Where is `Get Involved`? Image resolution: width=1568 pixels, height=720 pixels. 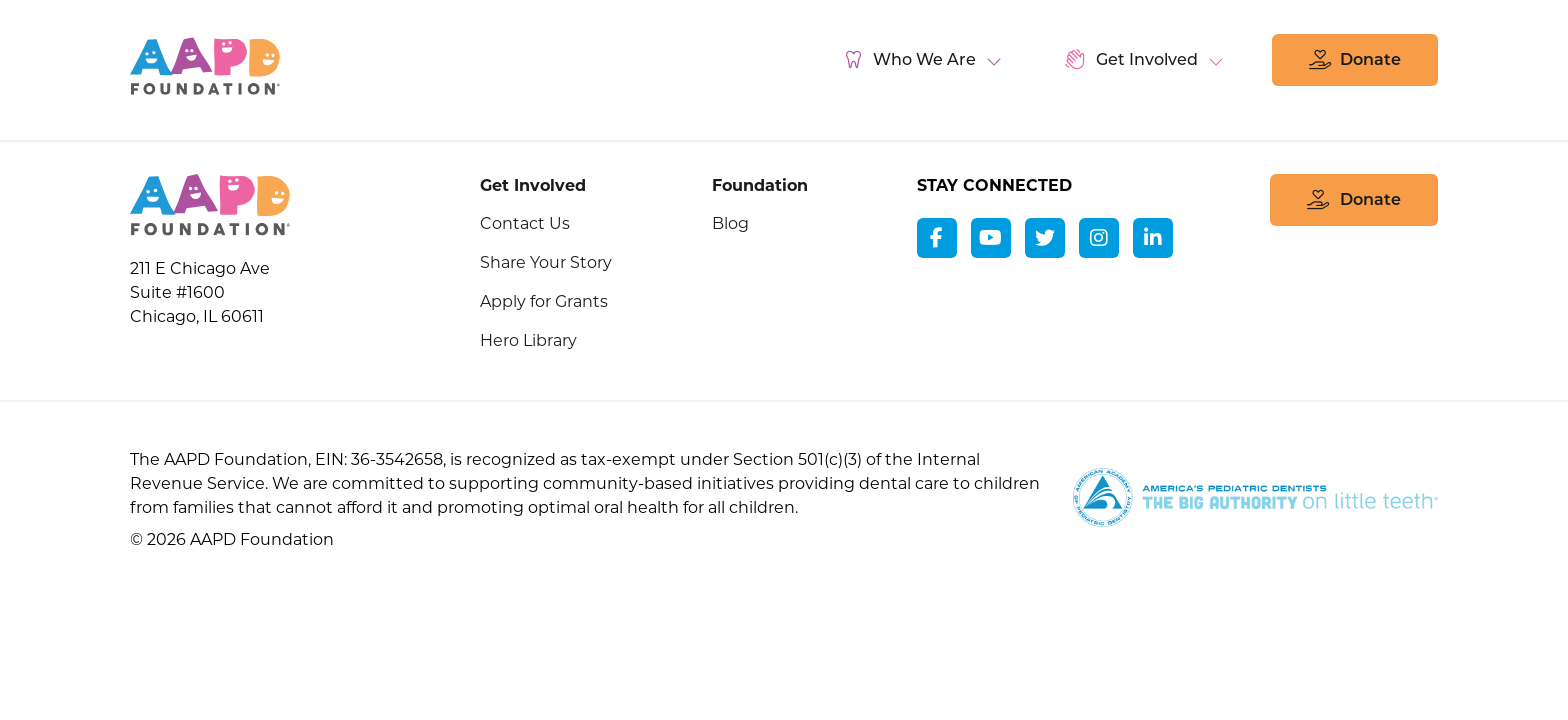 Get Involved is located at coordinates (533, 185).